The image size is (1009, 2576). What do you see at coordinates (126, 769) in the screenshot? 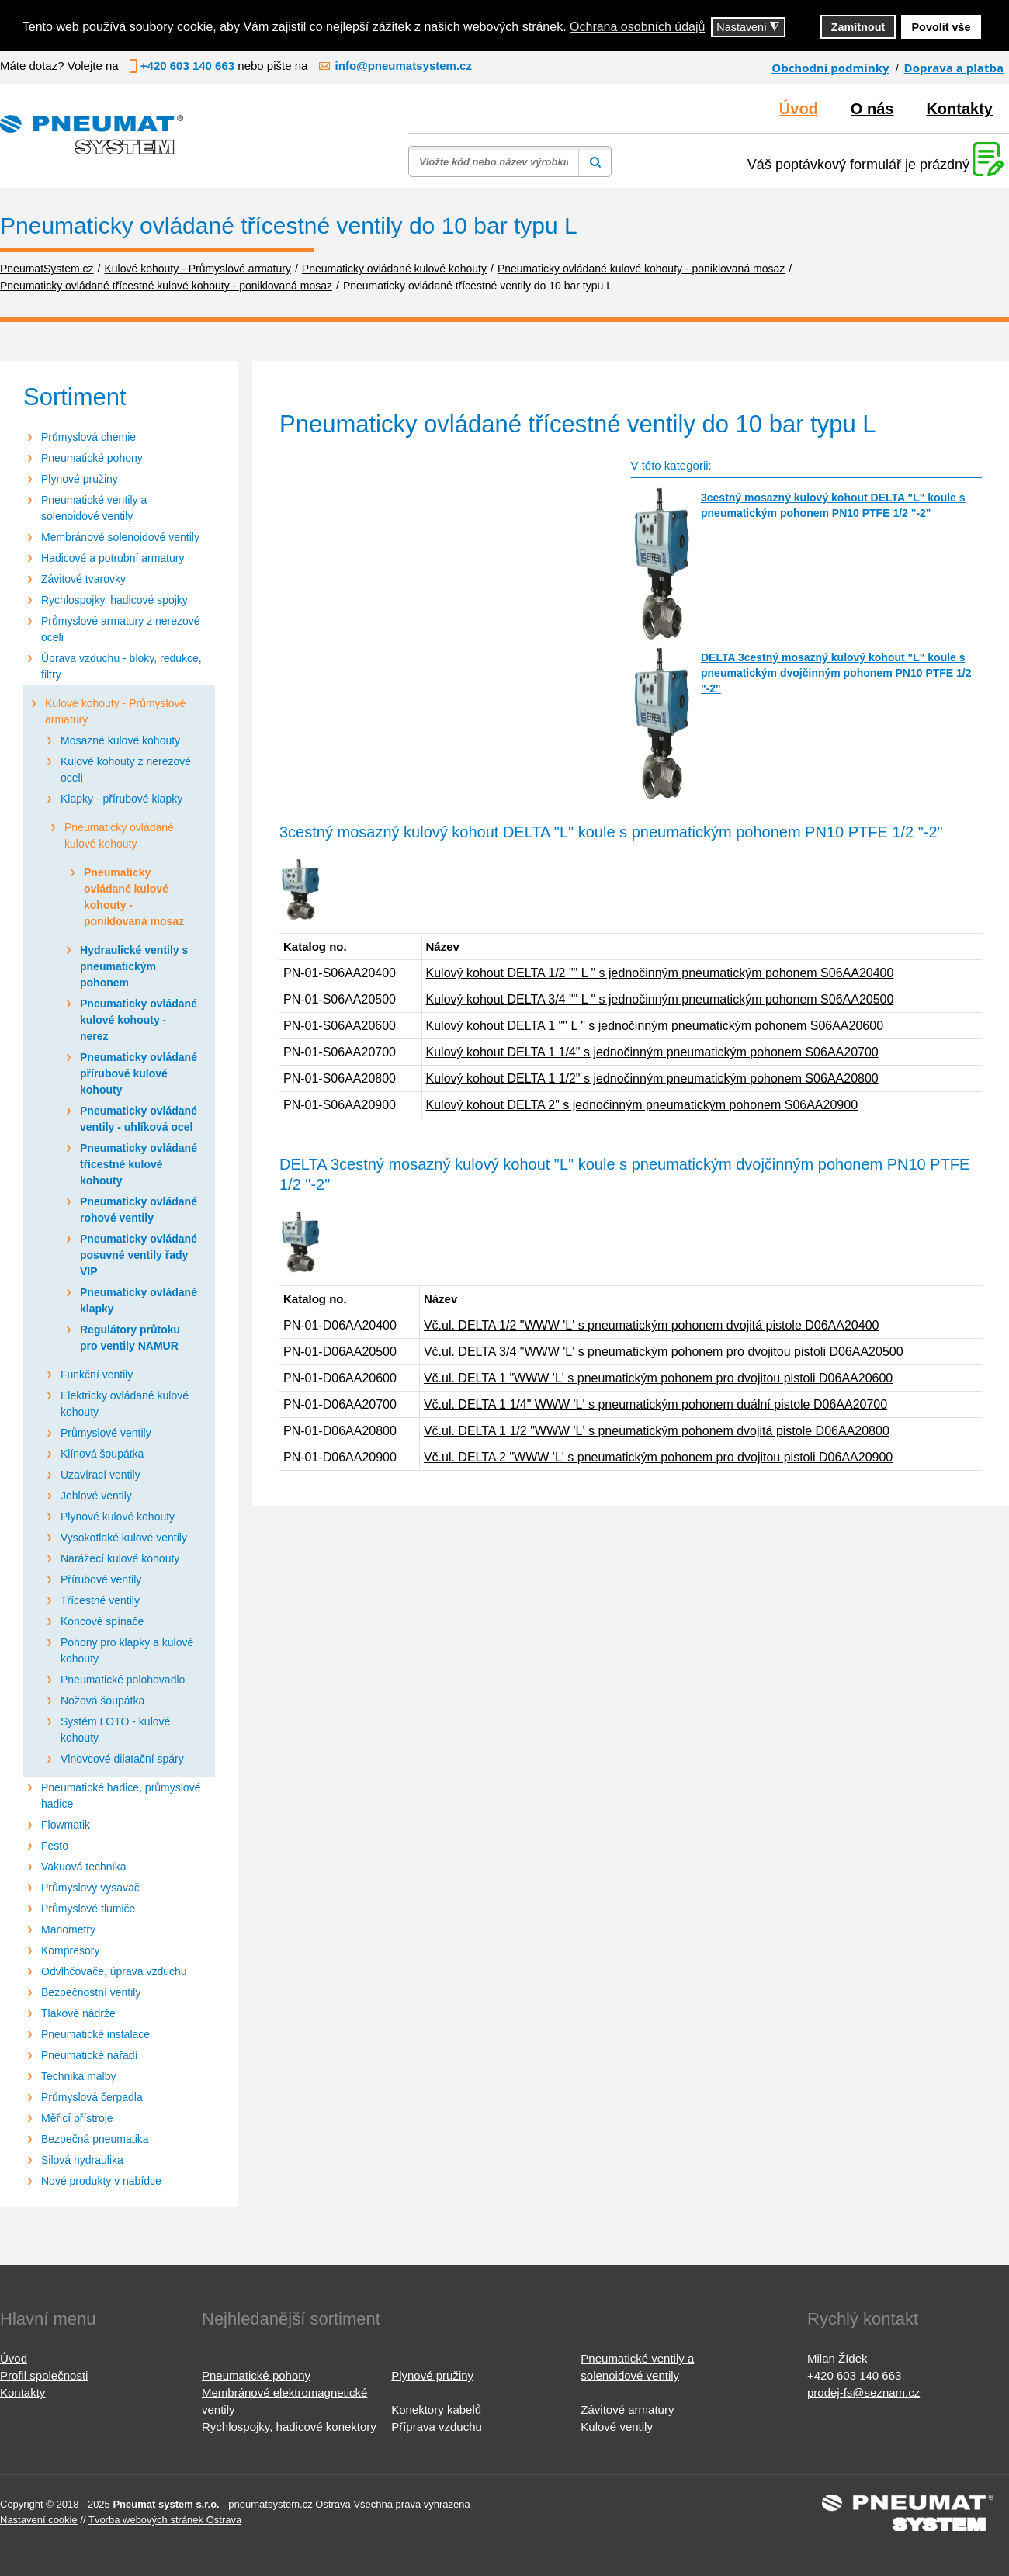
I see `Kulové kohouty z nerezové oceli` at bounding box center [126, 769].